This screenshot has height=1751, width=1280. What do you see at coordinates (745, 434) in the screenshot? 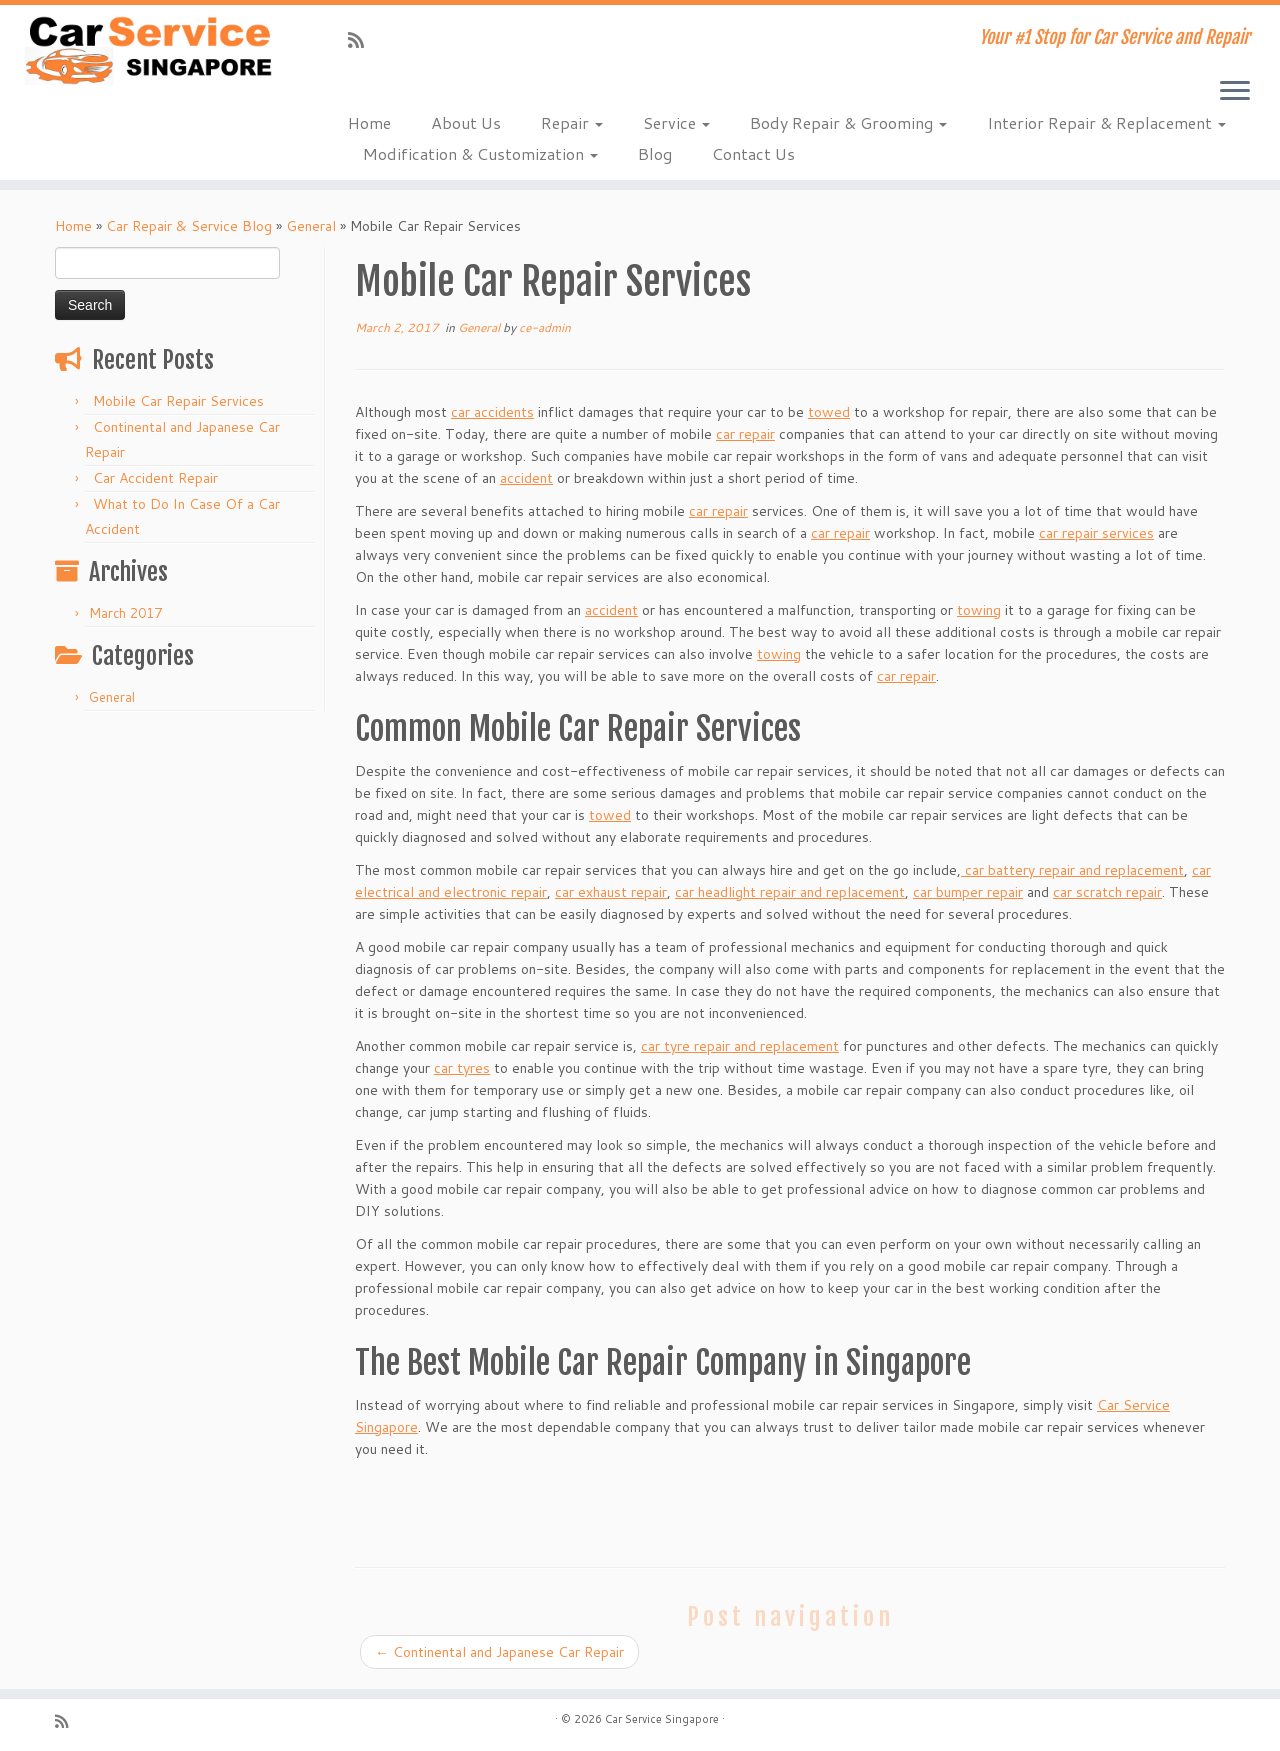
I see `car repair` at bounding box center [745, 434].